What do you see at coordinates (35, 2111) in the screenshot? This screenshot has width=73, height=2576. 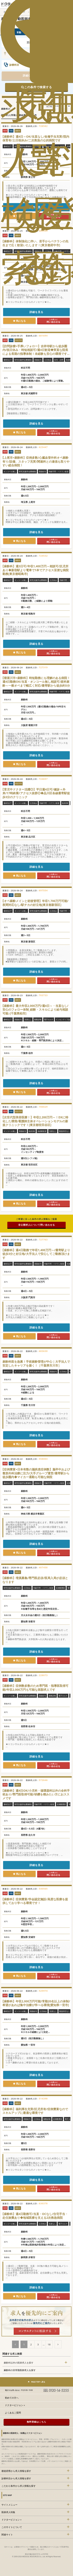 I see `【麻酔科】福利厚生充実/託児所有/症例豊富なのでスキルアップに最適な環境です` at bounding box center [35, 2111].